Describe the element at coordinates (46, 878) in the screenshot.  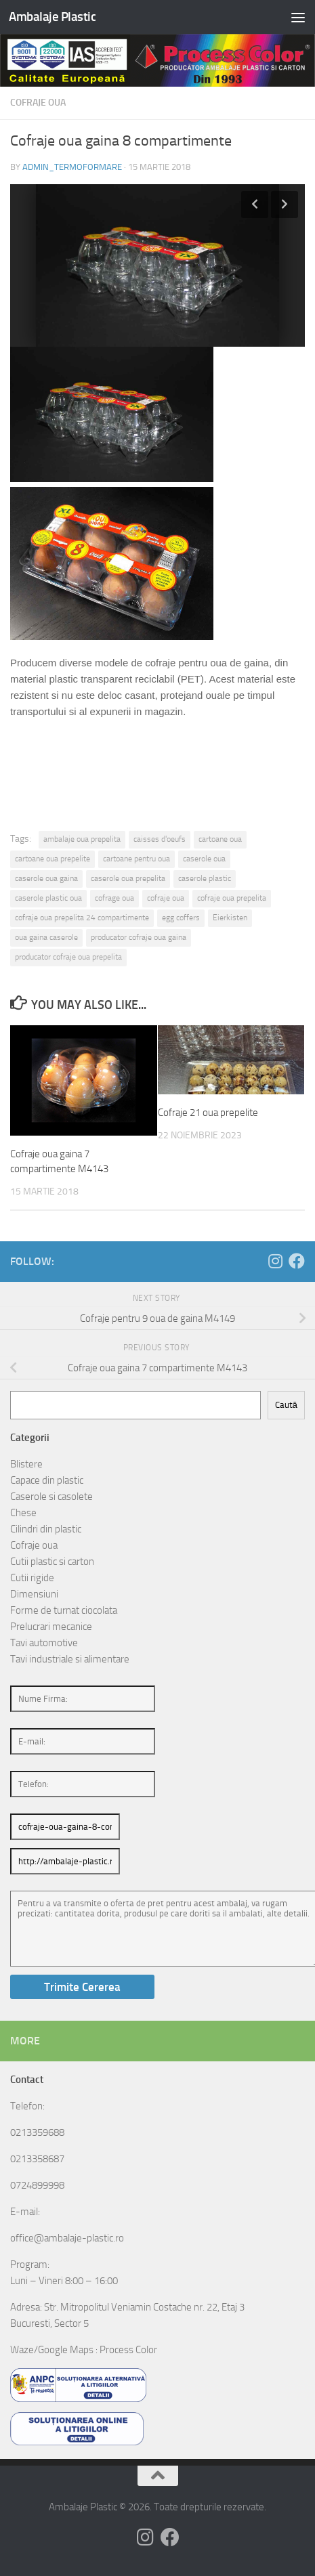
I see `caserole oua gaina` at that location.